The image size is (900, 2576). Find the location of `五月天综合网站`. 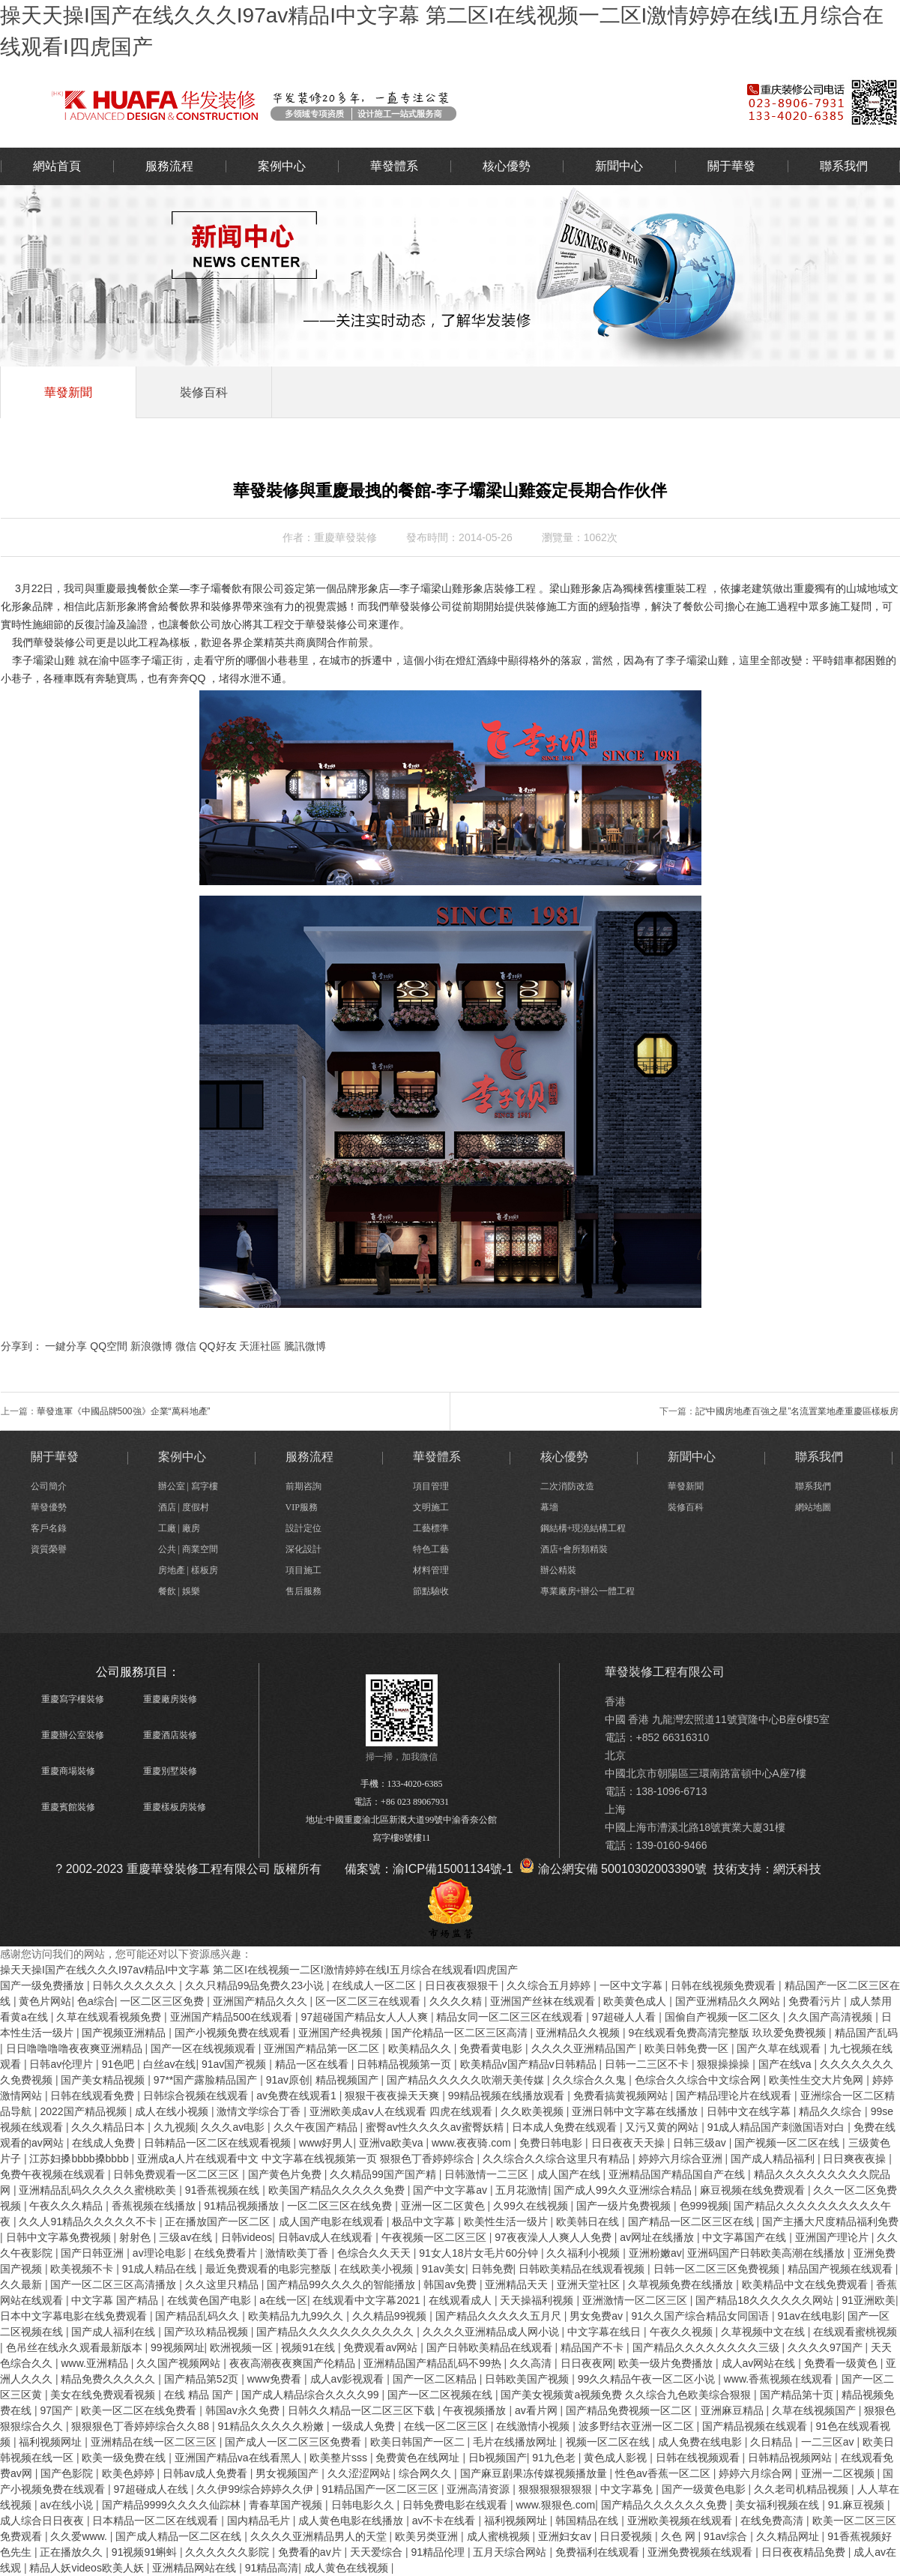

五月天综合网站 is located at coordinates (511, 2552).